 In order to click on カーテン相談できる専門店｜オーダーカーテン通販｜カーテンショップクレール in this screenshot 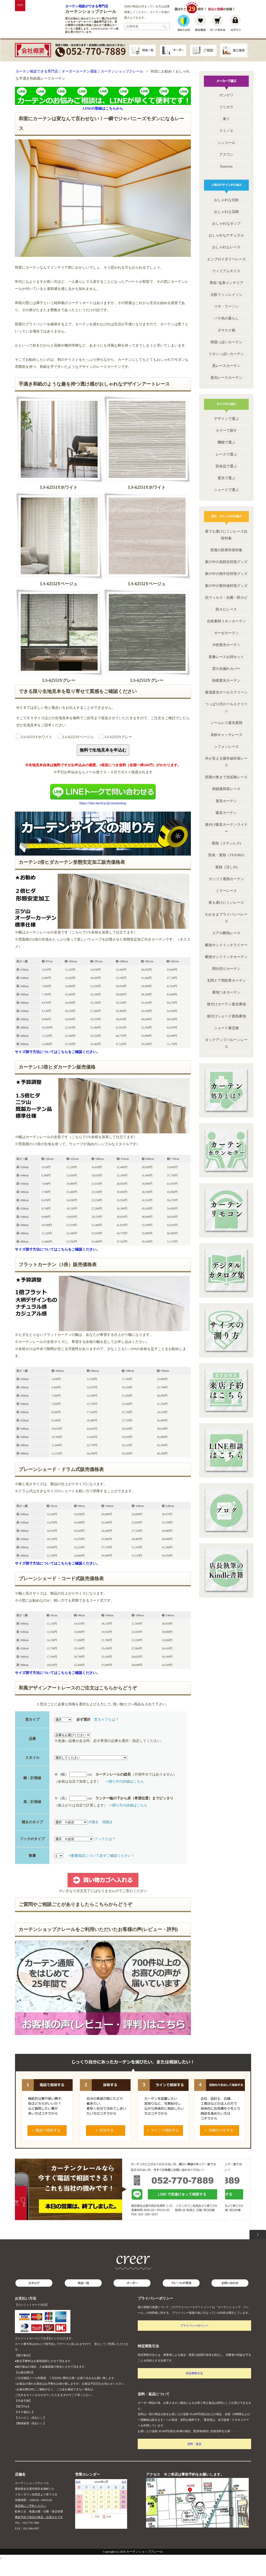, I will do `click(79, 85)`.